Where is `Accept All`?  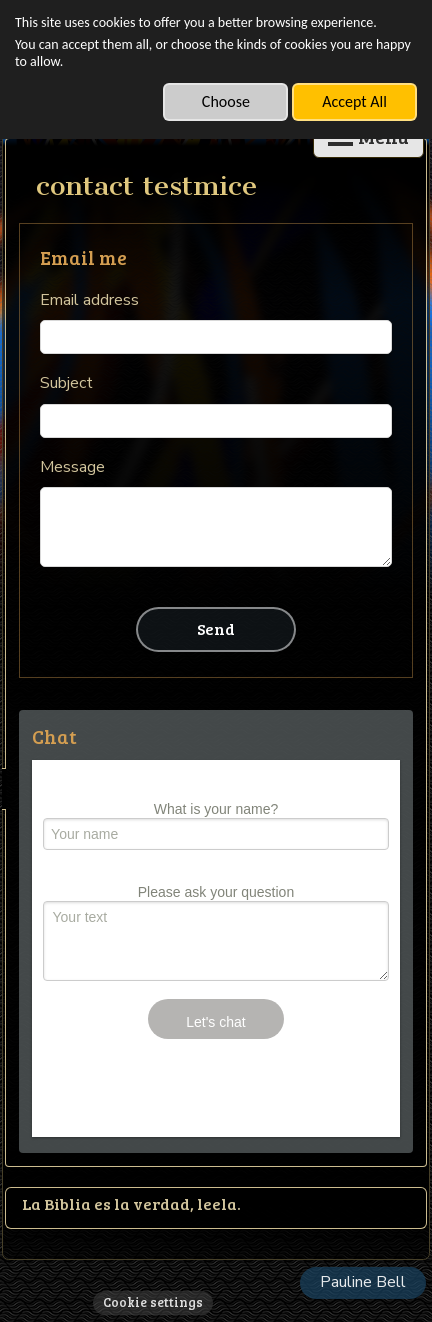 Accept All is located at coordinates (354, 101).